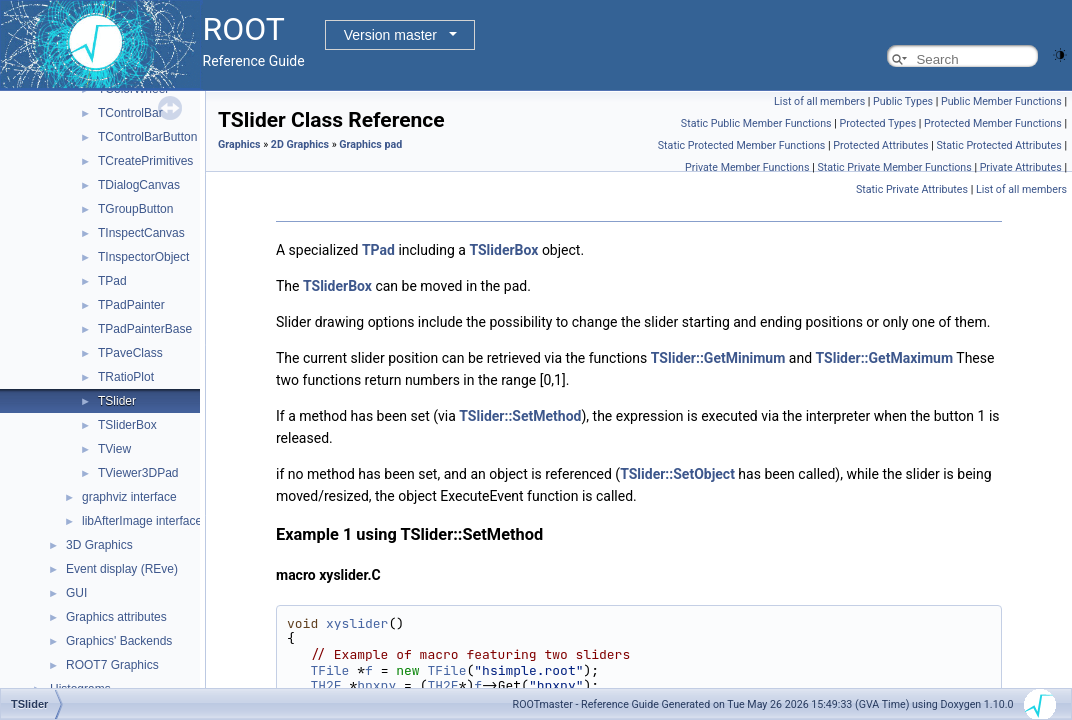 This screenshot has height=720, width=1072. I want to click on xyslider, so click(357, 623).